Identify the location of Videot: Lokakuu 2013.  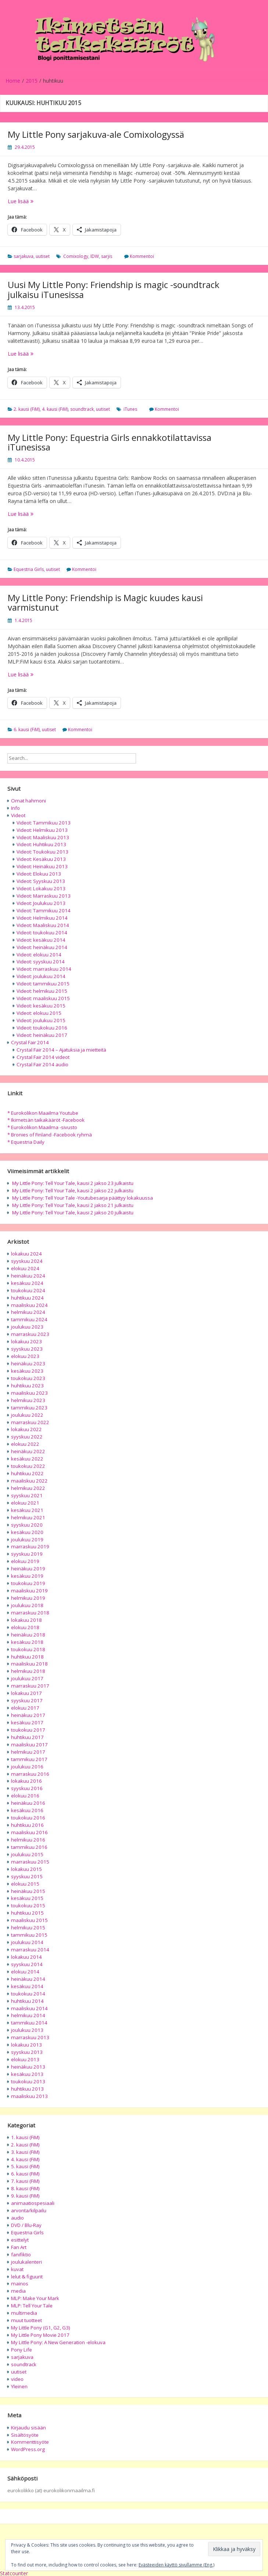
(41, 888).